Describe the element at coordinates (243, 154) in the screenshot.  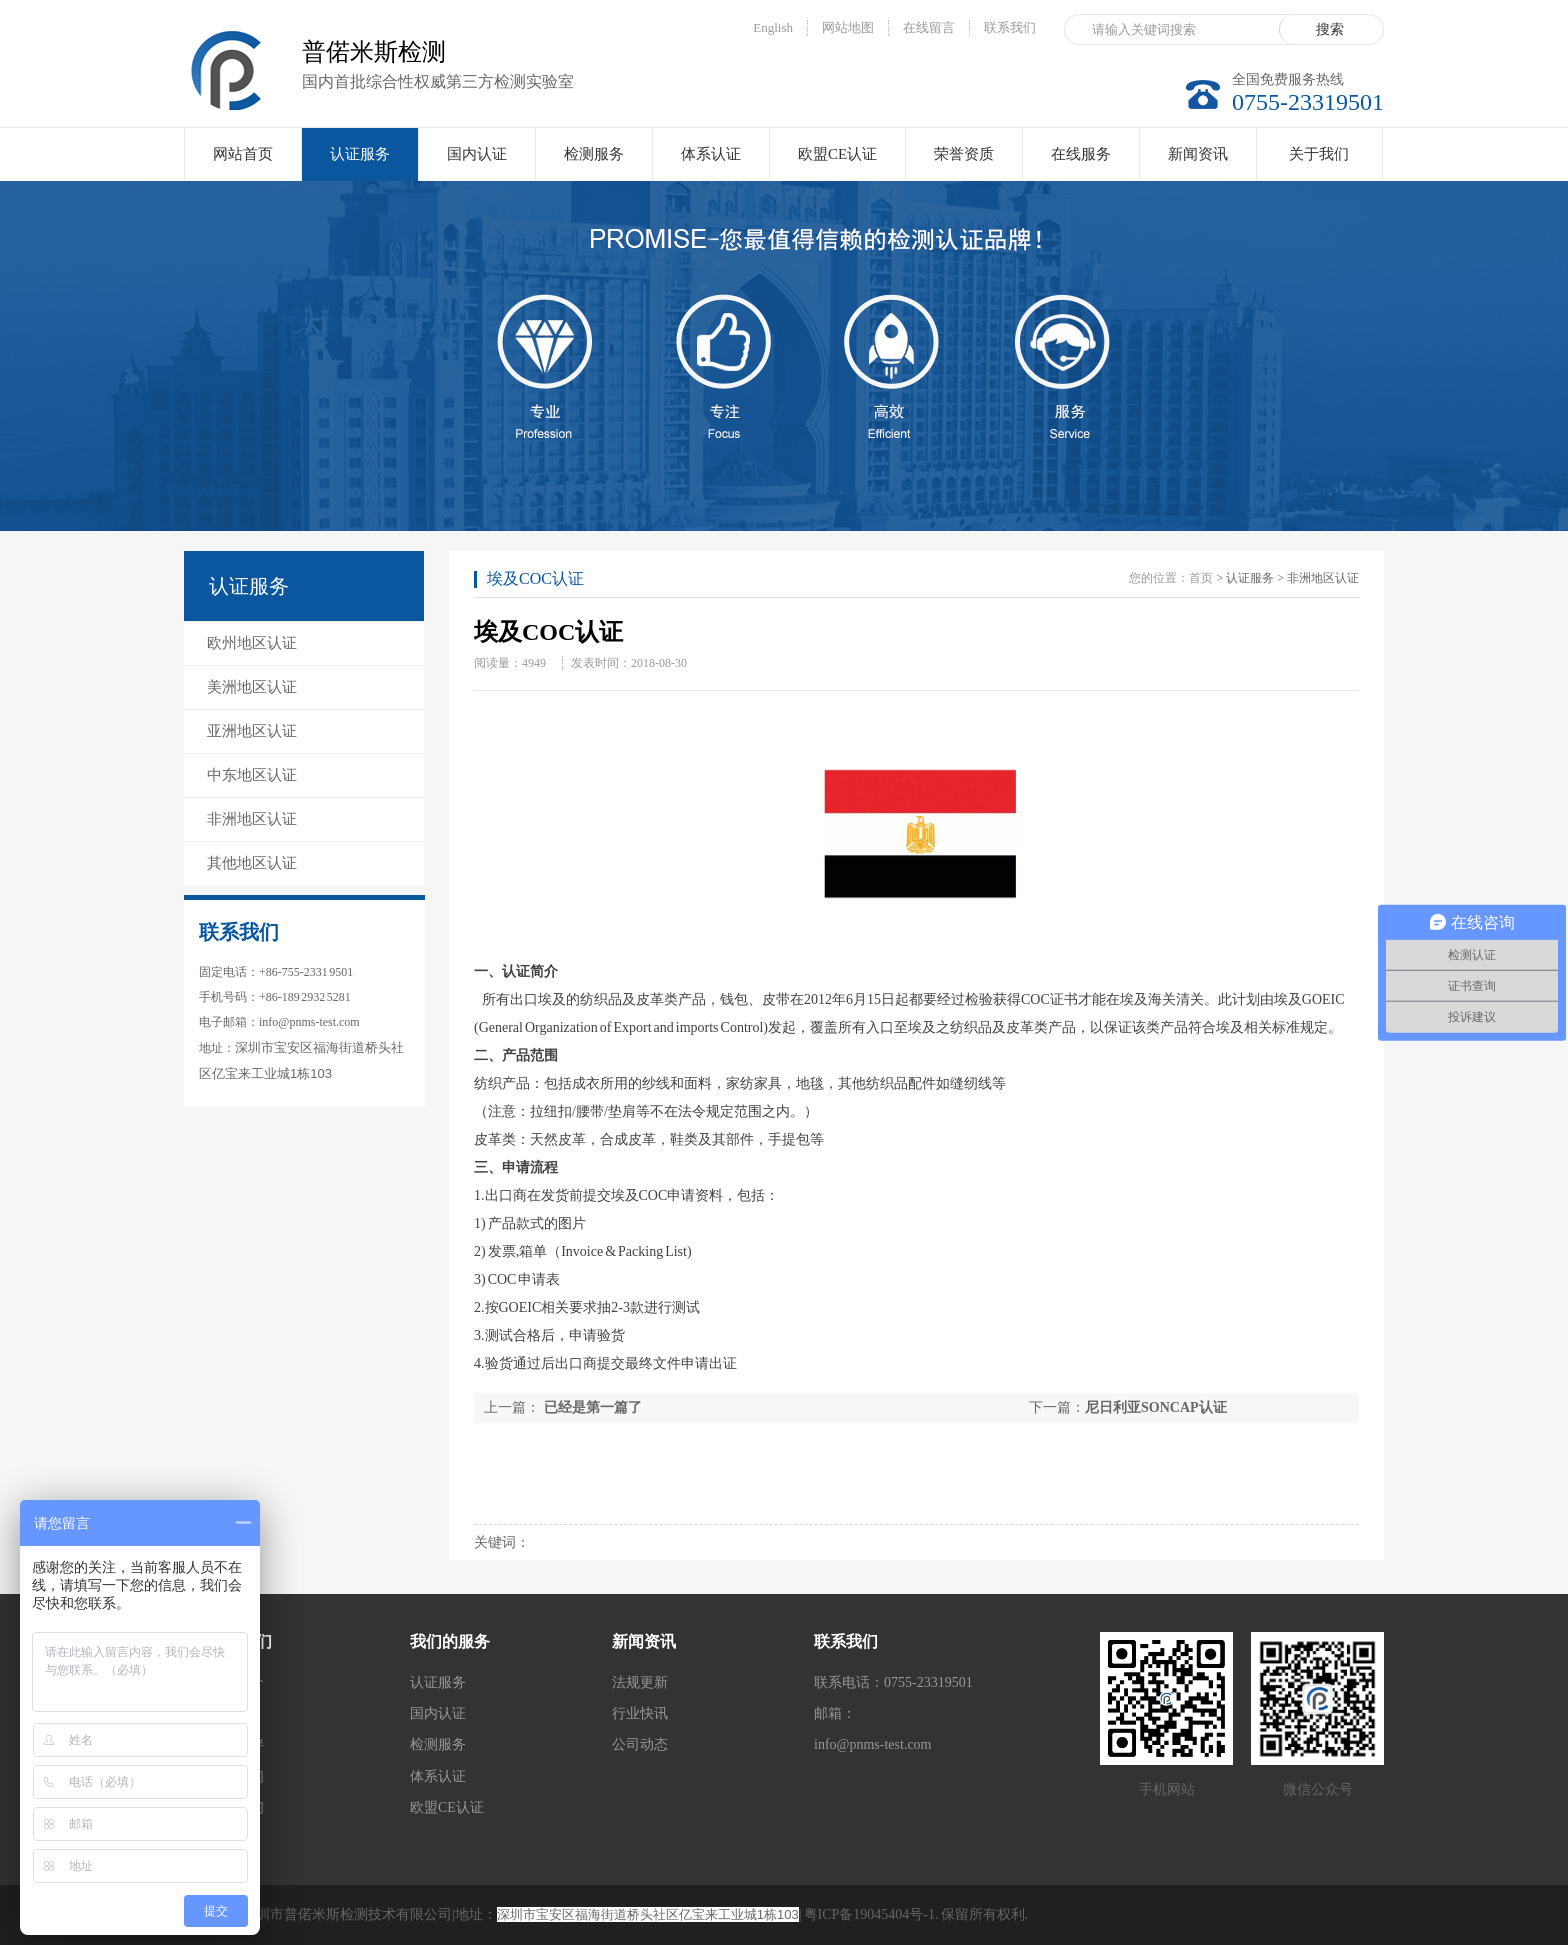
I see `网站首页` at that location.